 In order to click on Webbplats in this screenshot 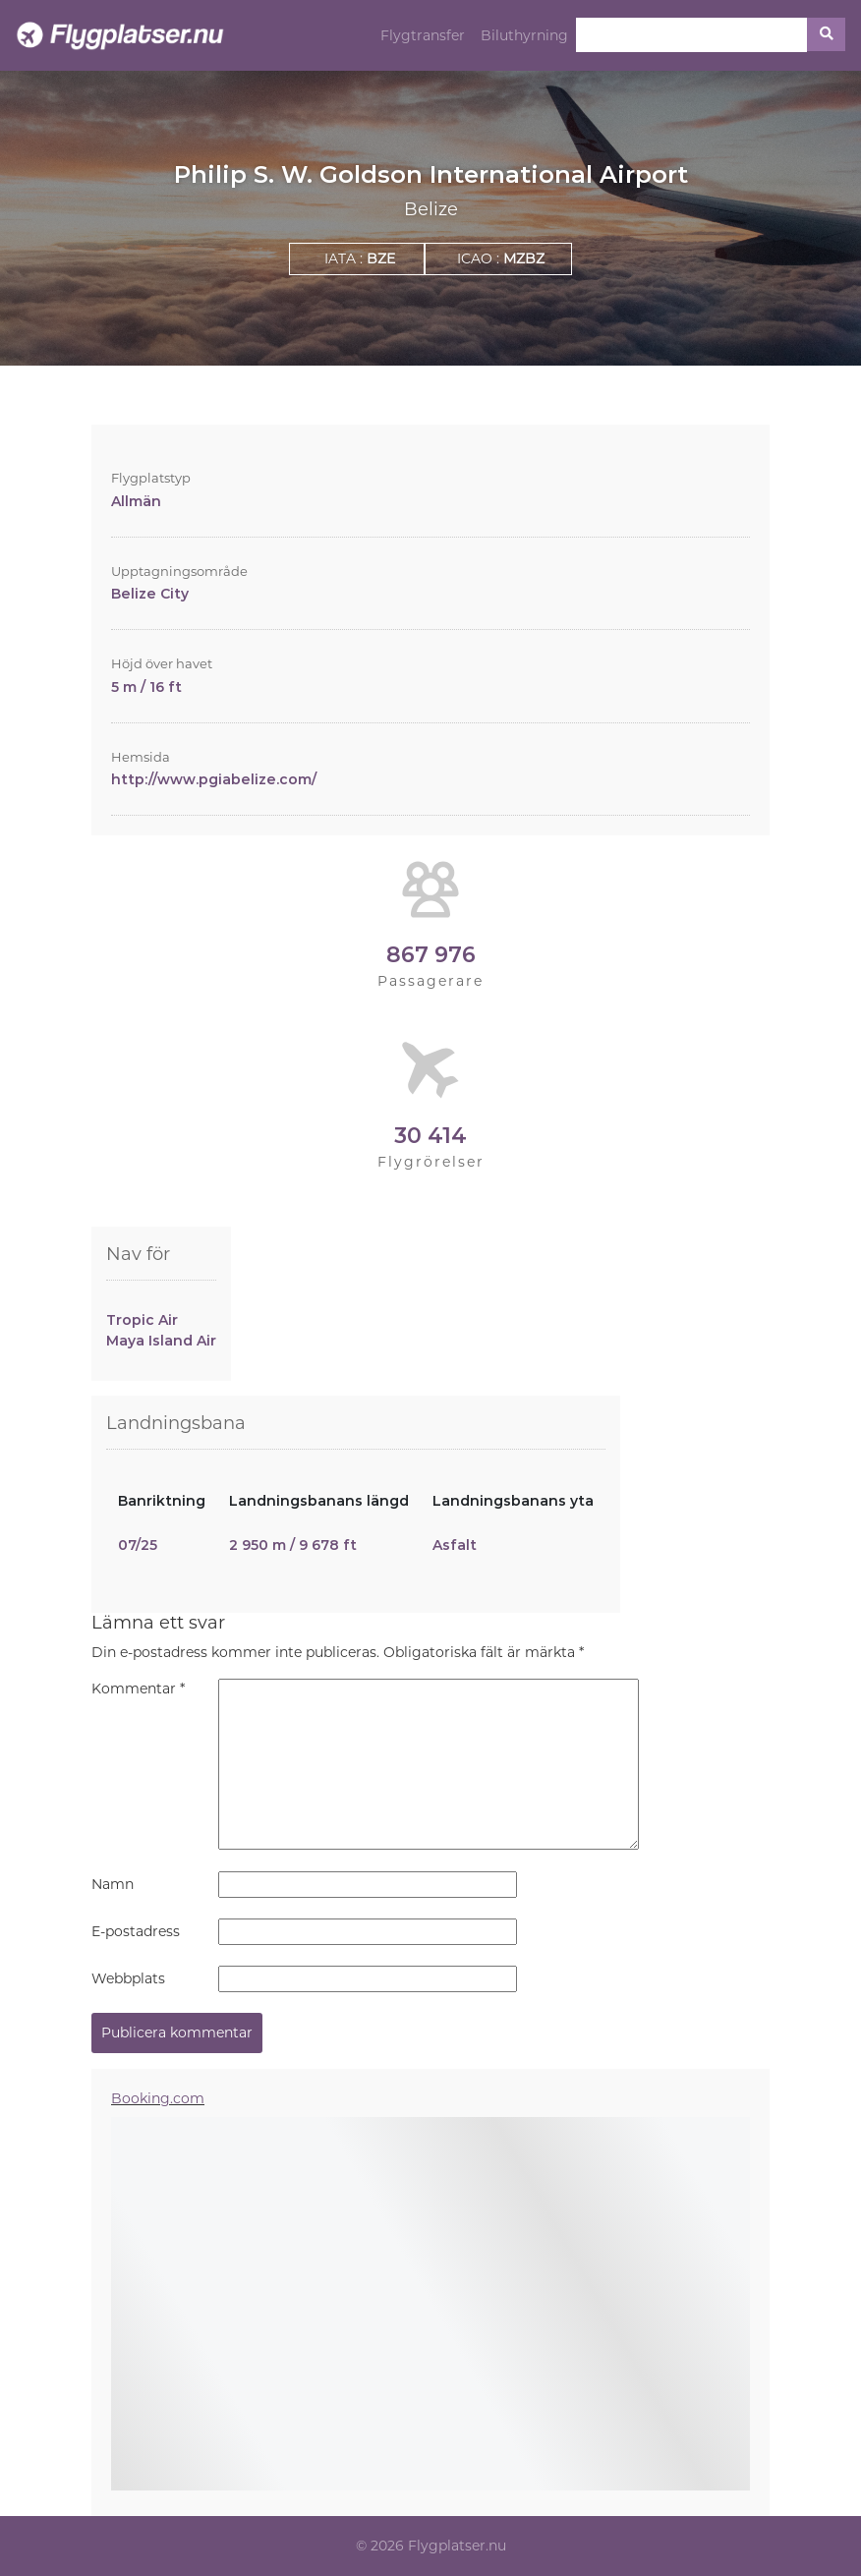, I will do `click(128, 1978)`.